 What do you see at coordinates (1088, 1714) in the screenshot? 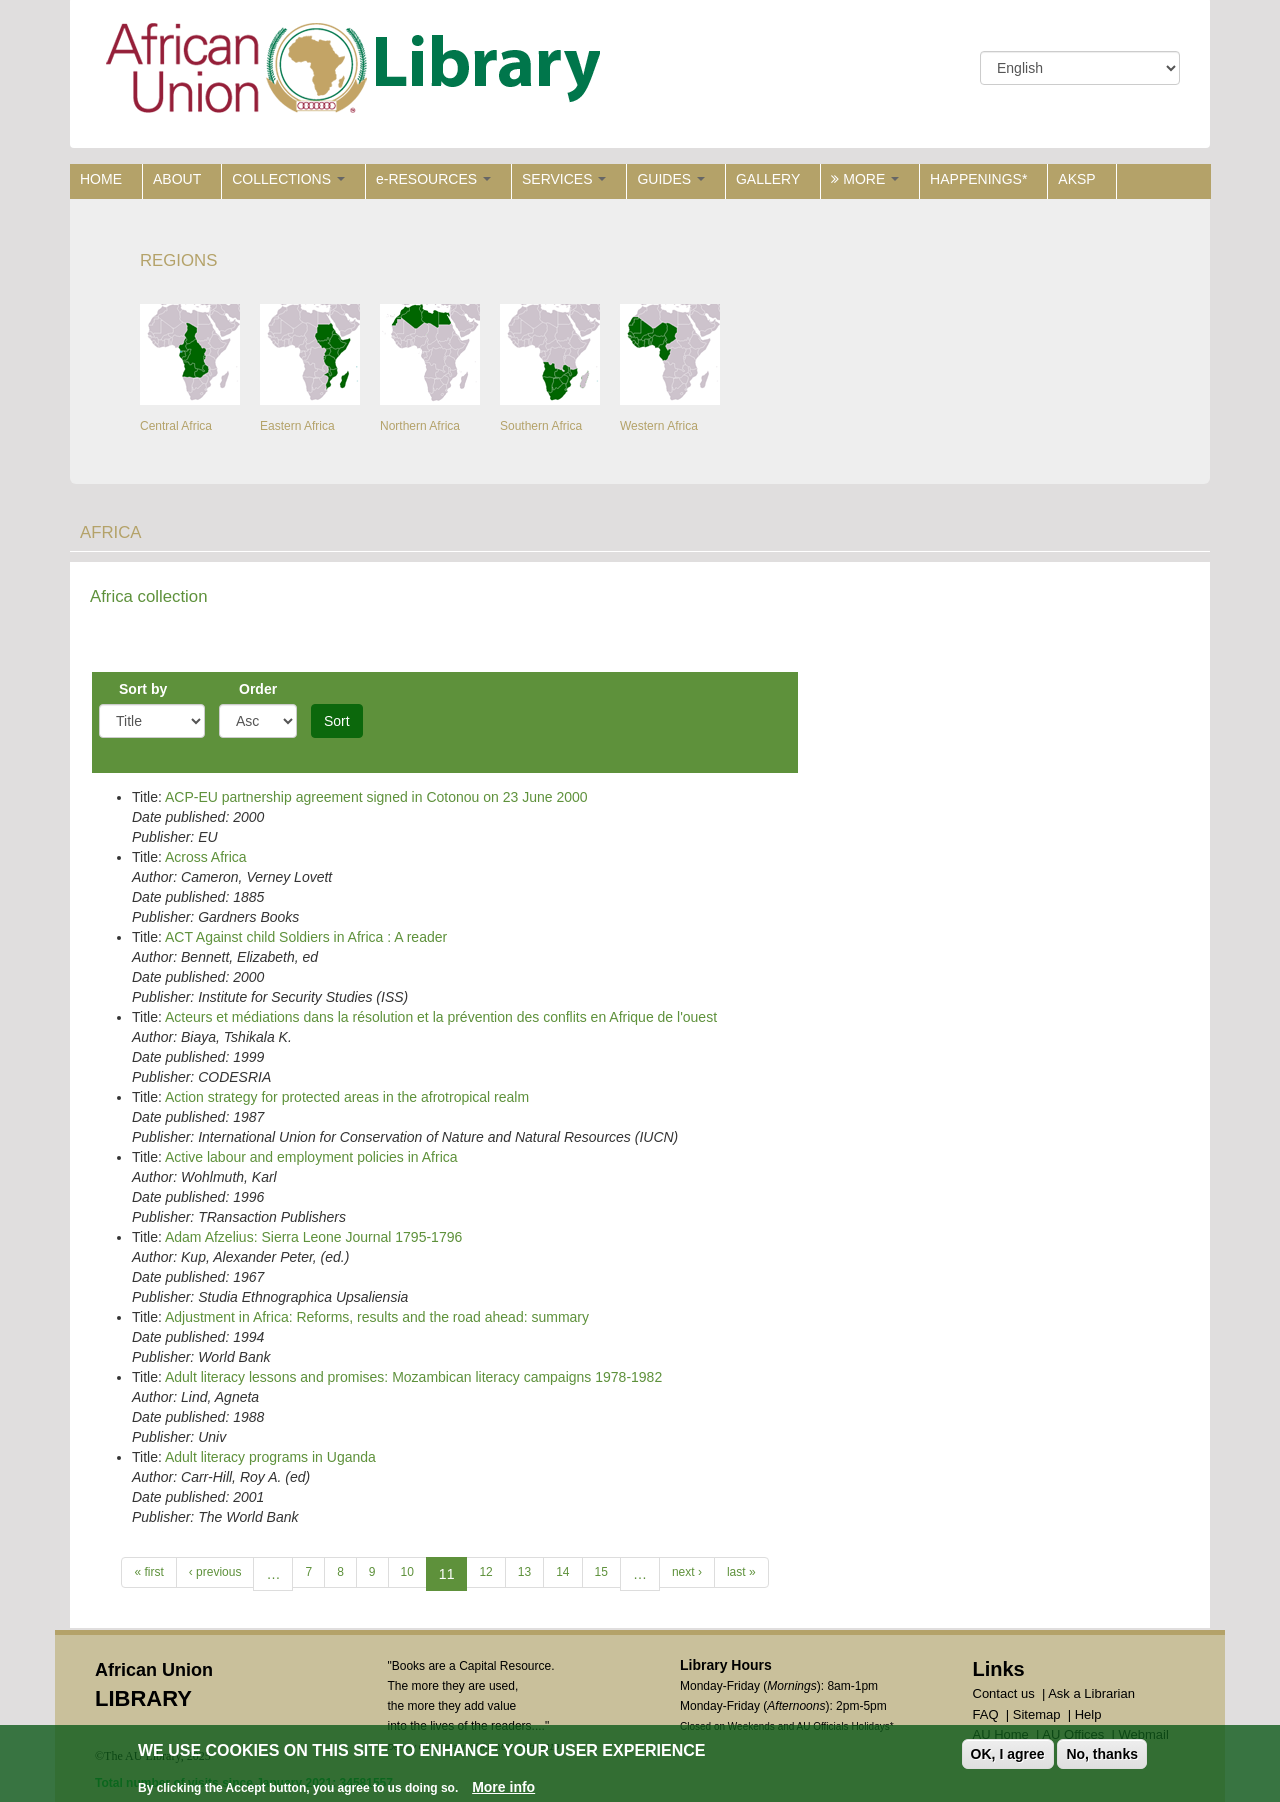
I see `Help` at bounding box center [1088, 1714].